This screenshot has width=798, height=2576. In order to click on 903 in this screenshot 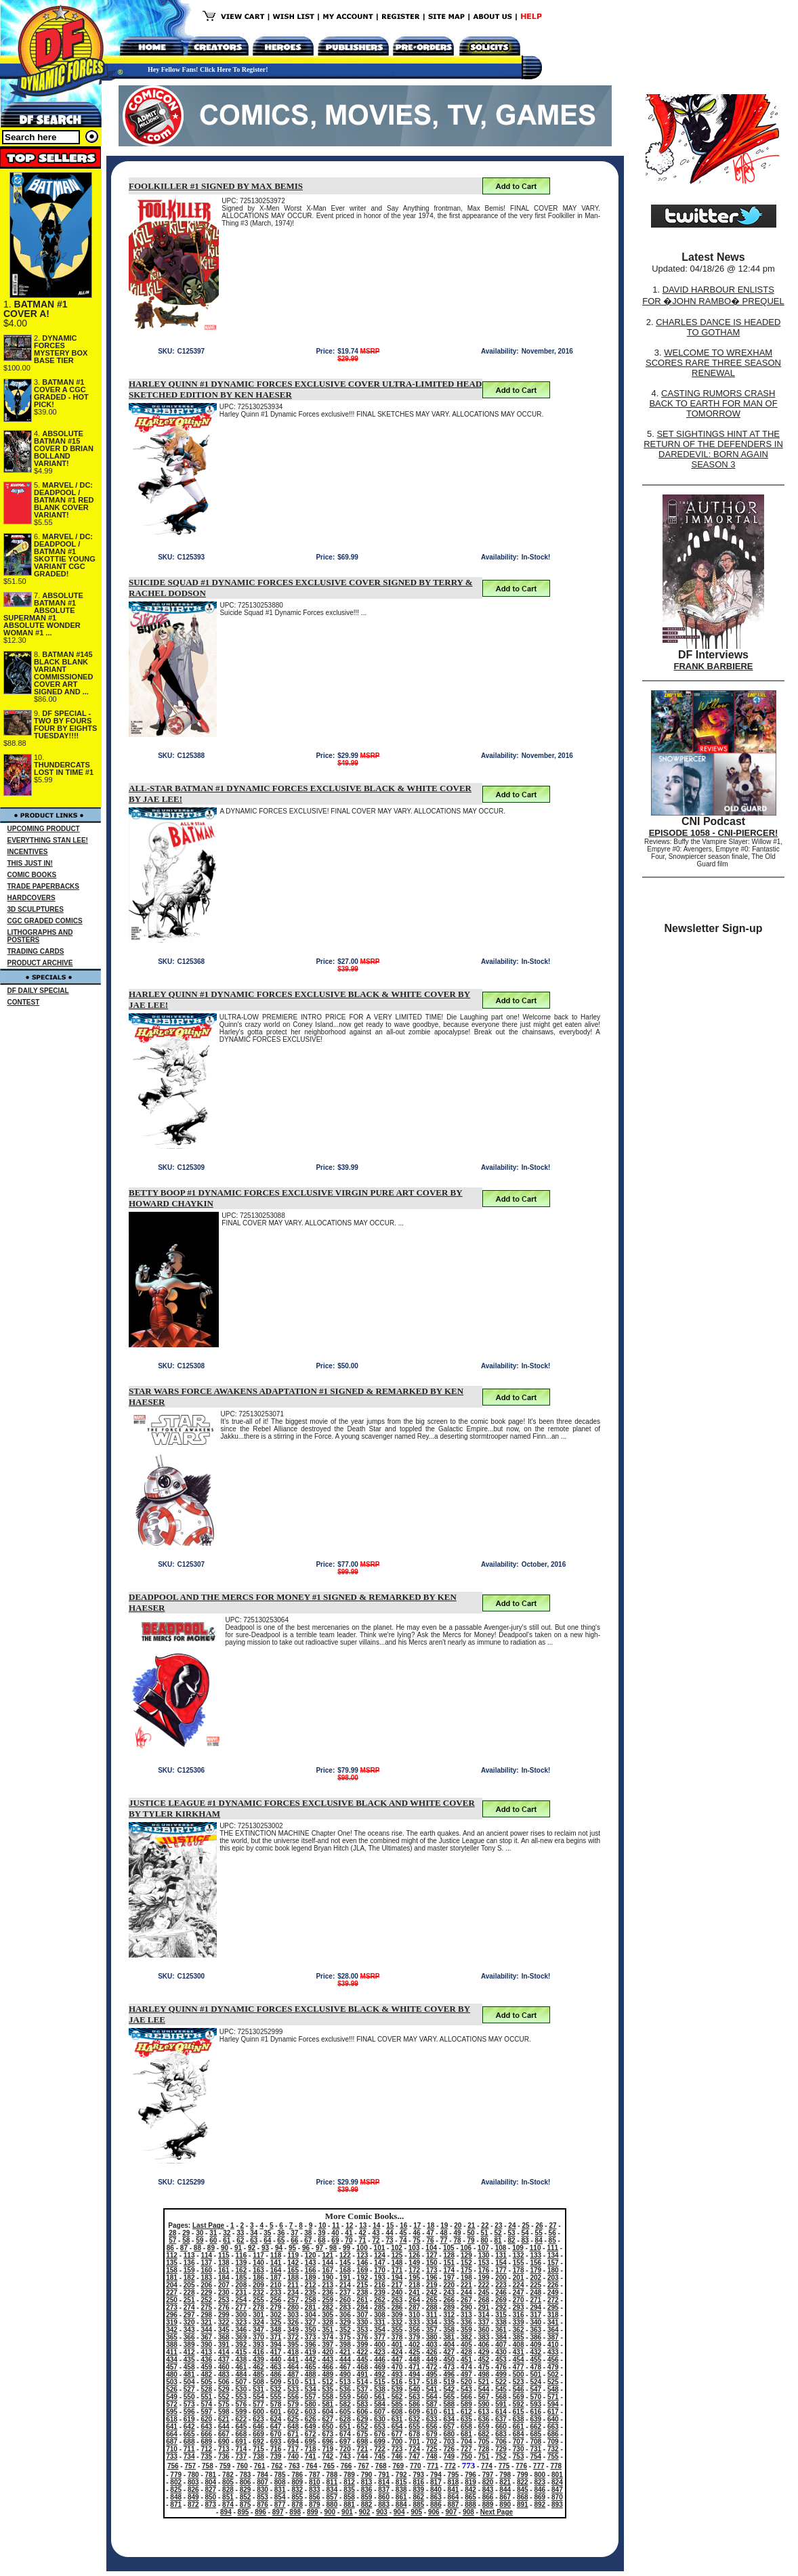, I will do `click(381, 2512)`.